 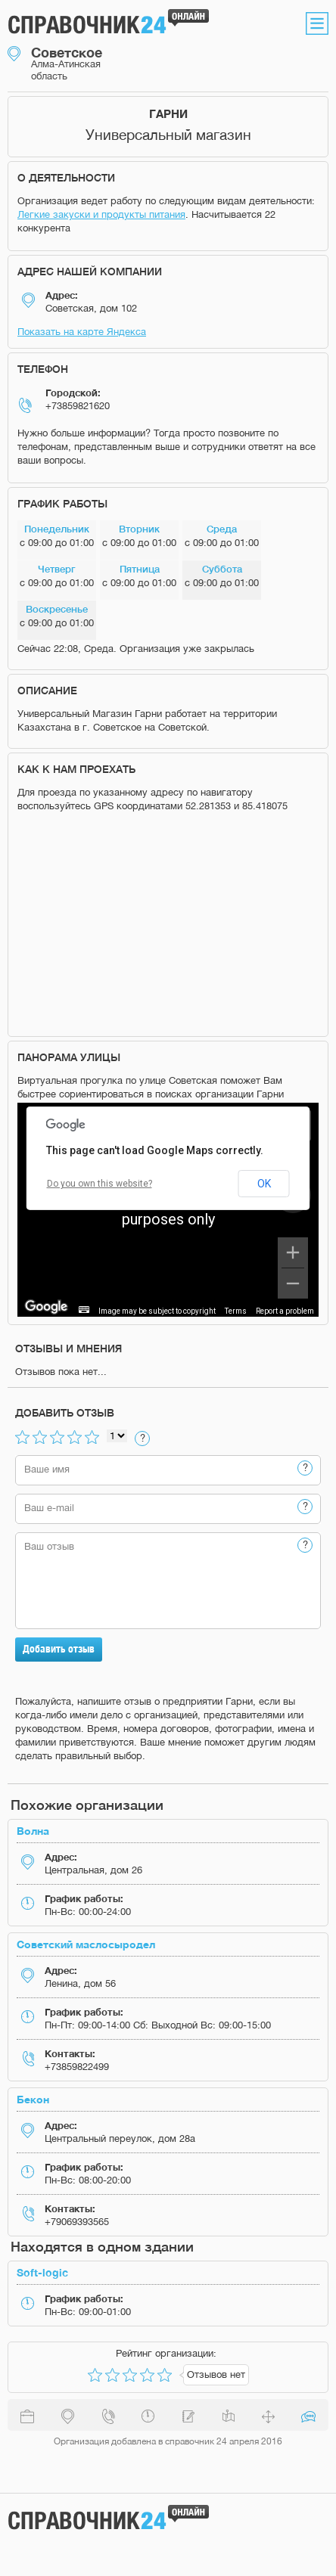 What do you see at coordinates (81, 331) in the screenshot?
I see `Показать на карте Яндекса` at bounding box center [81, 331].